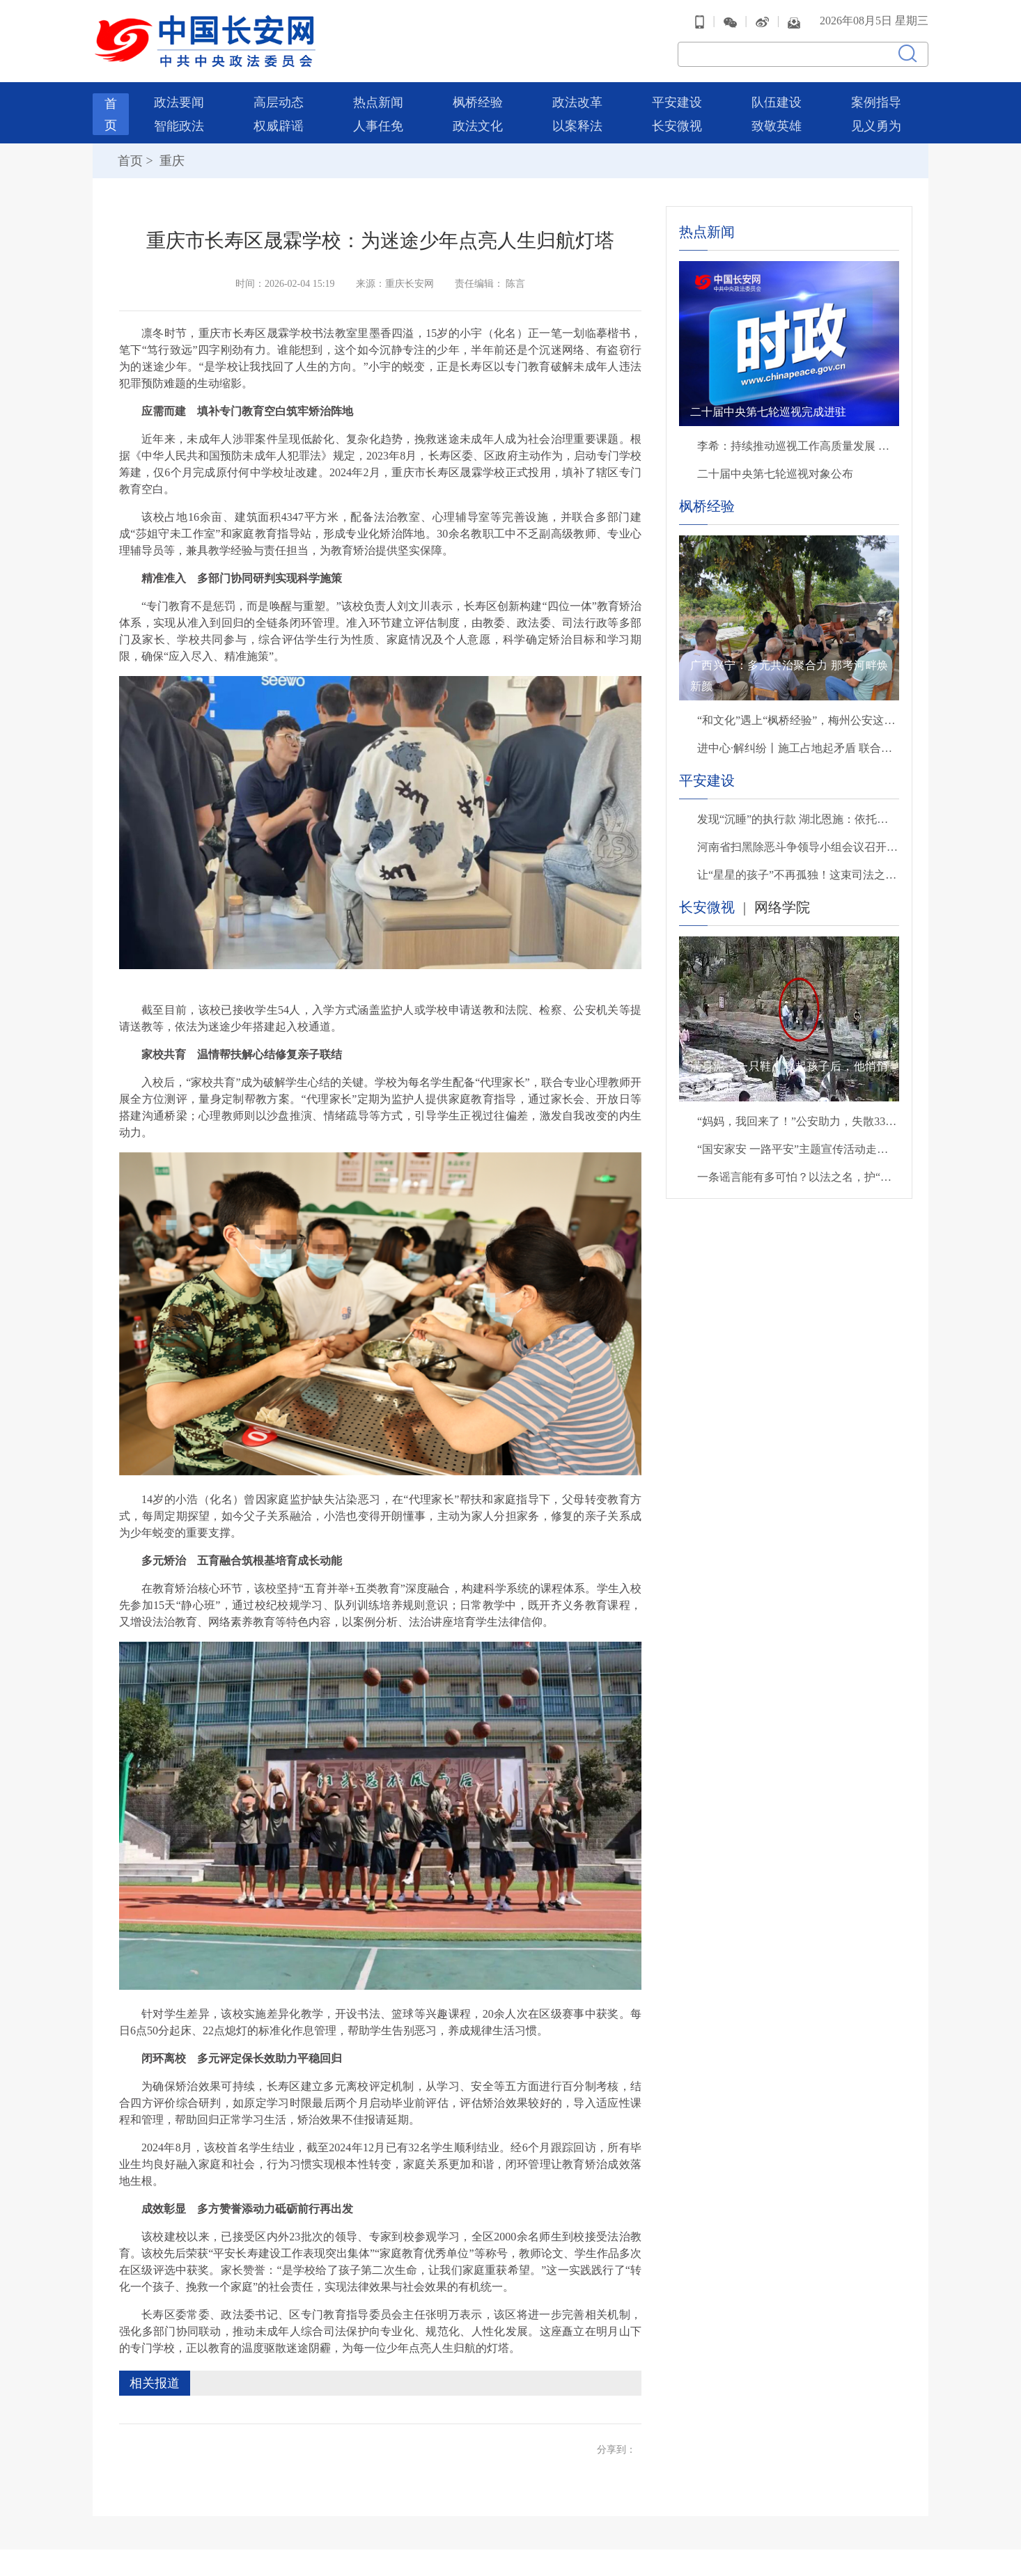 This screenshot has width=1021, height=2576. What do you see at coordinates (782, 905) in the screenshot?
I see `网络学院` at bounding box center [782, 905].